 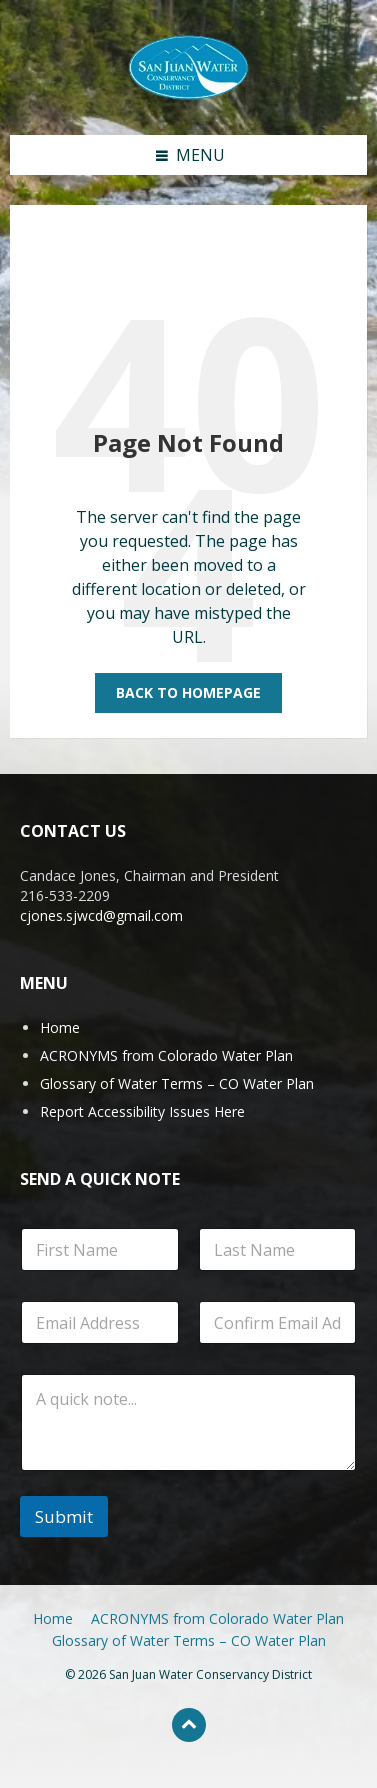 What do you see at coordinates (189, 1640) in the screenshot?
I see `Glossary of Water Terms – CO Water Plan [menuitem]` at bounding box center [189, 1640].